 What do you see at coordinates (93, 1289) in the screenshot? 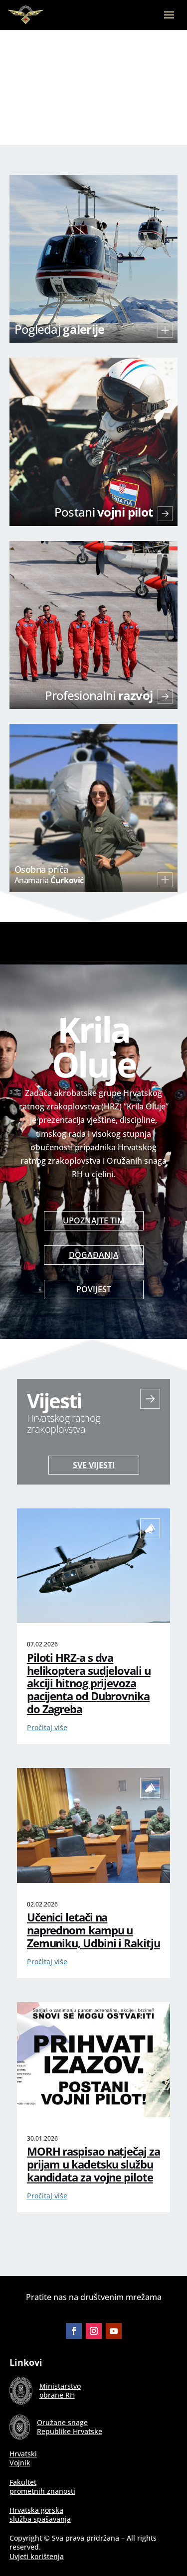
I see `Povijest` at bounding box center [93, 1289].